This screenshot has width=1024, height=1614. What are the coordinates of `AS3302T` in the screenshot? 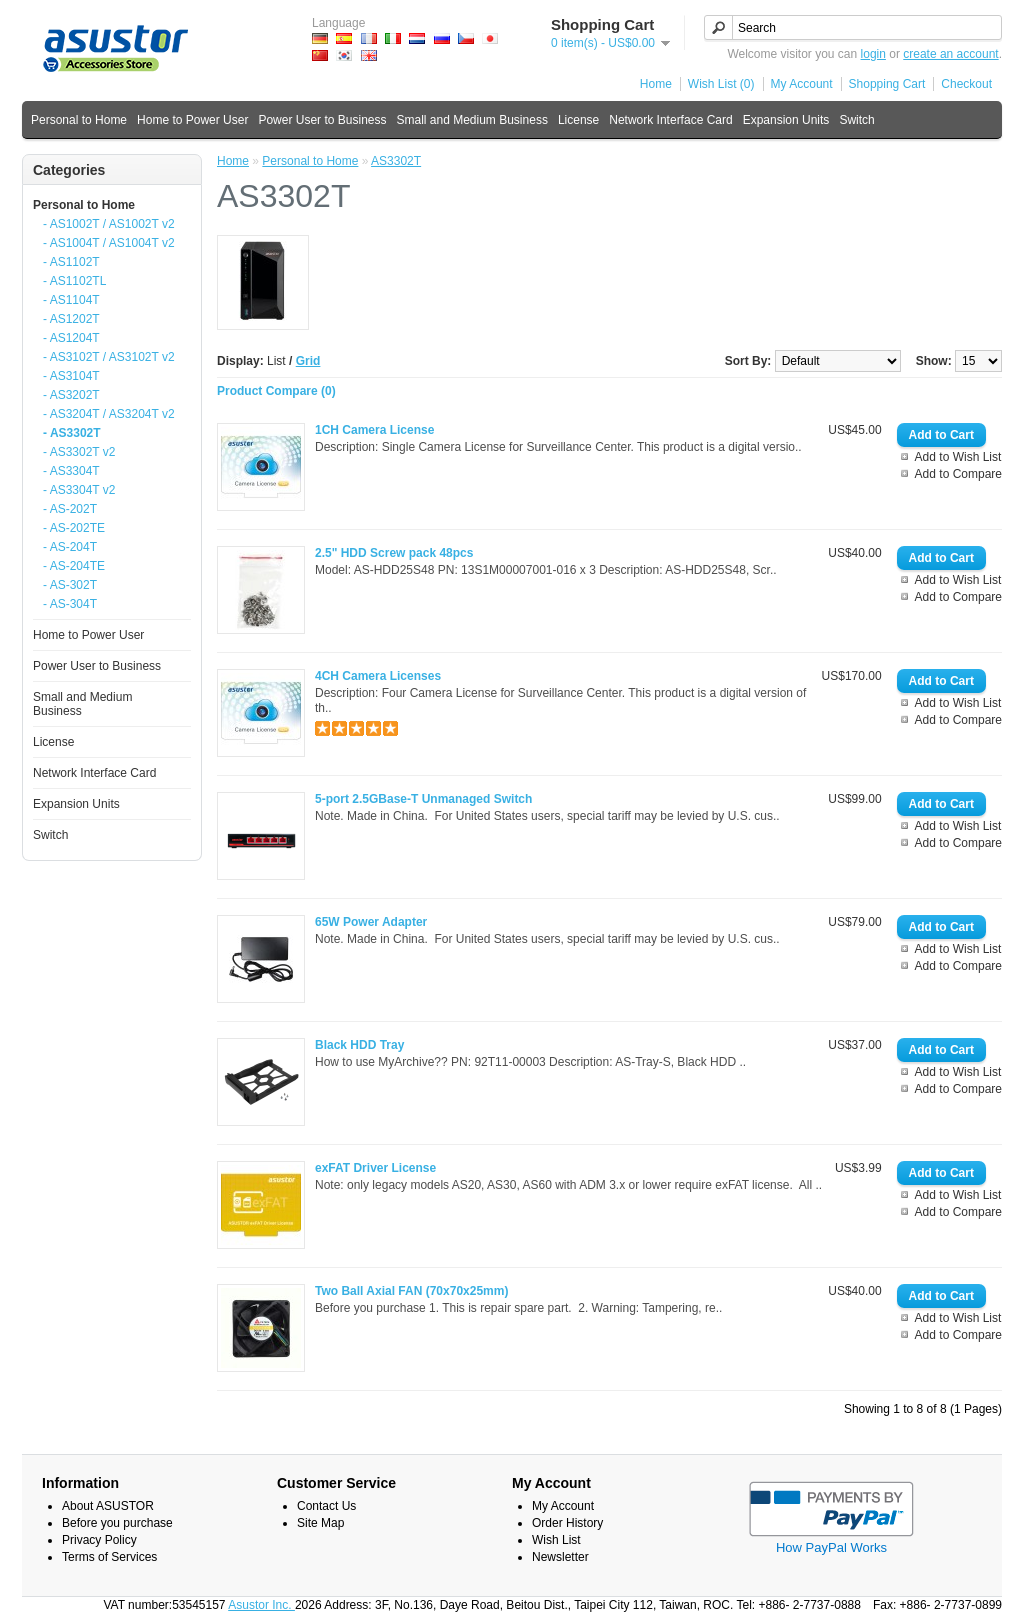 It's located at (396, 161).